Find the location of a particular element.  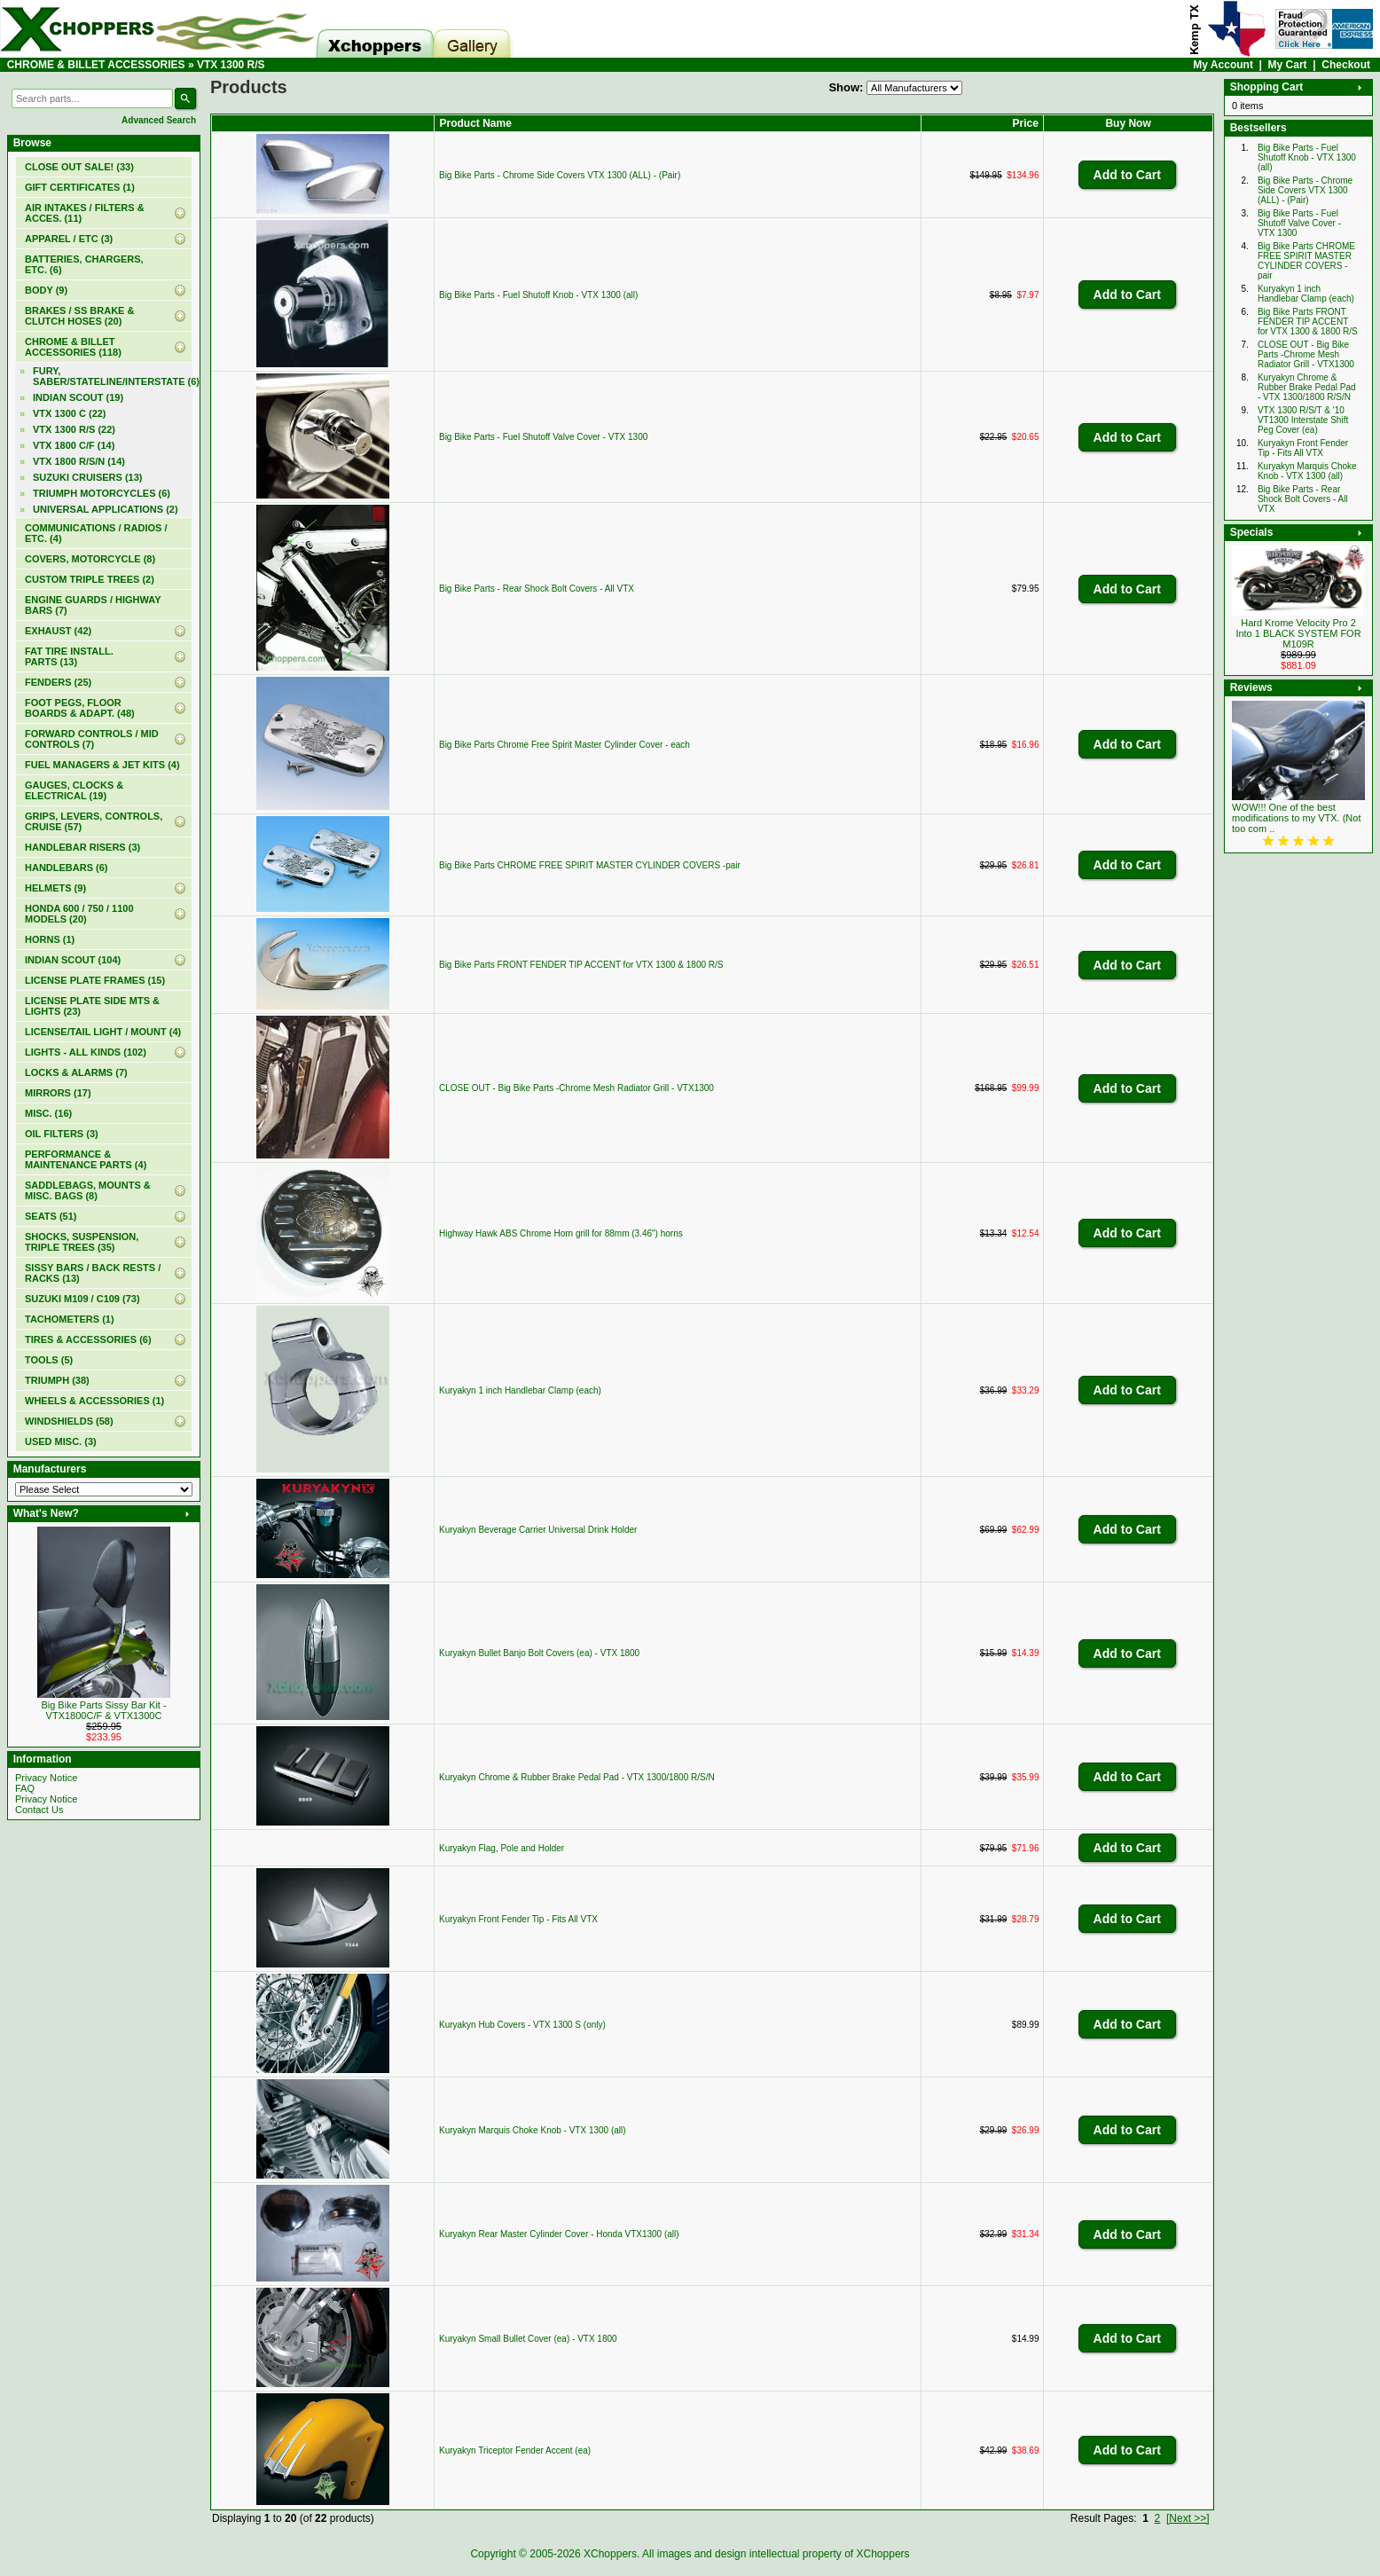

VTX 1300 R/S is located at coordinates (231, 65).